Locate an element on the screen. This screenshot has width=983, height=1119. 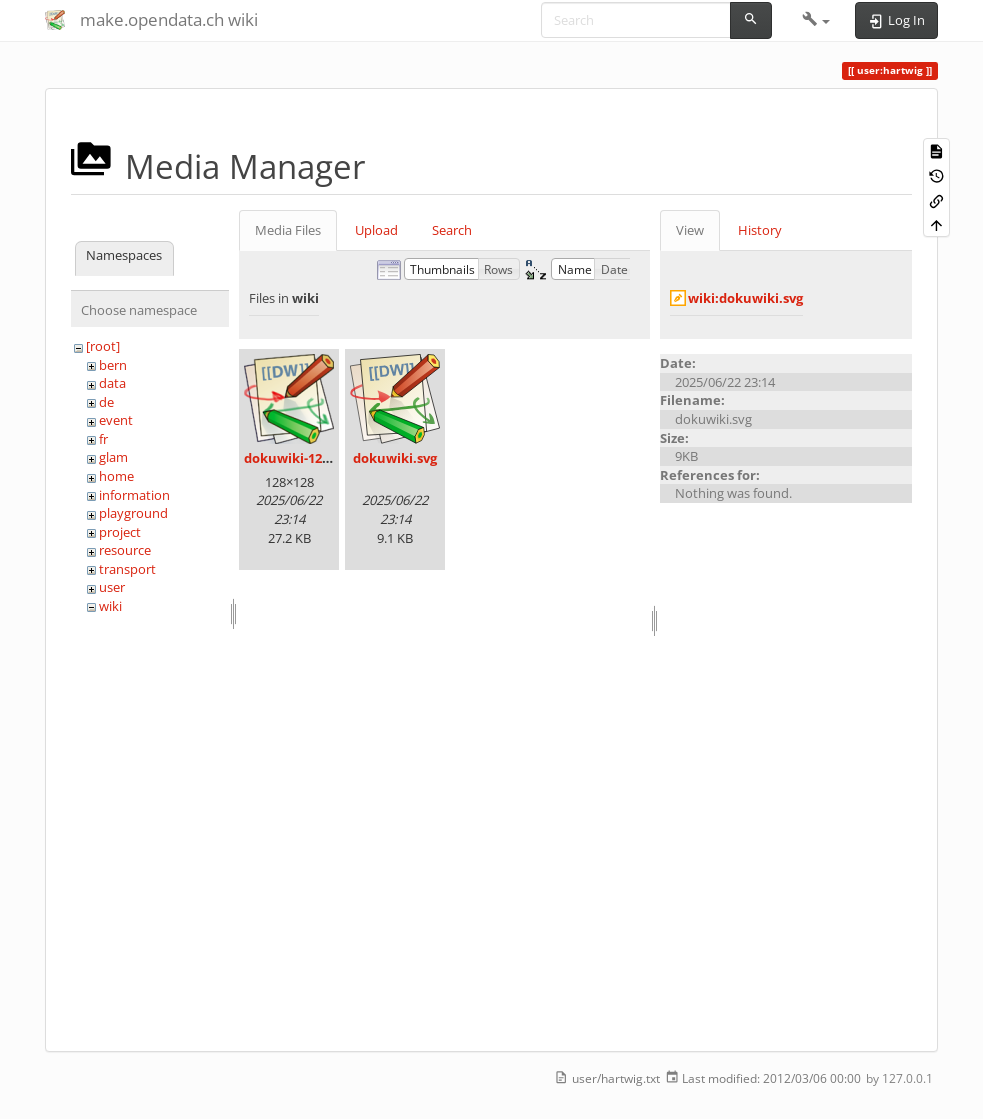
information is located at coordinates (134, 495).